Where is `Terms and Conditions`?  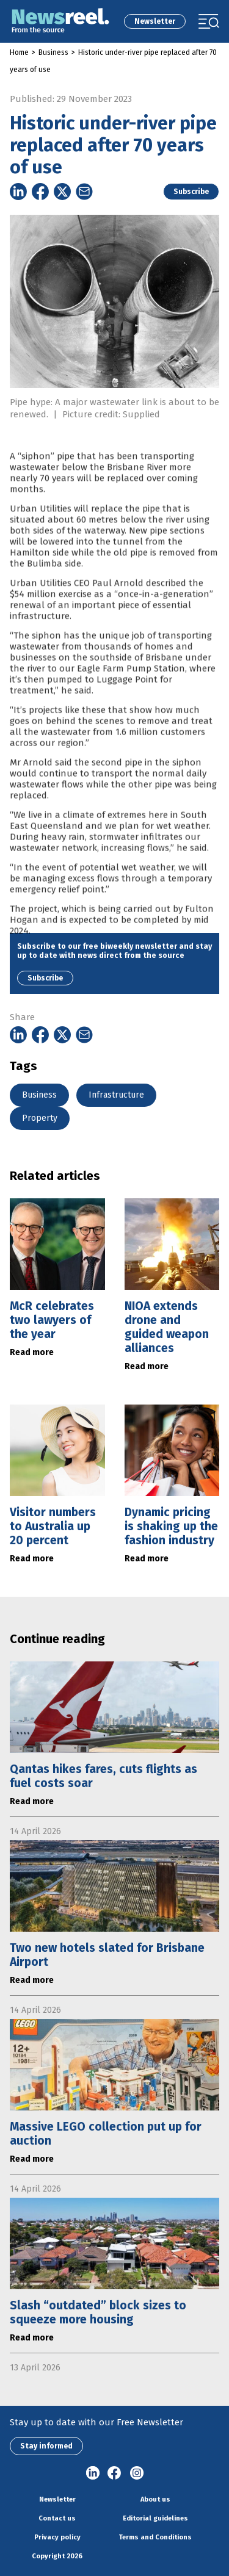
Terms and Conditions is located at coordinates (155, 2537).